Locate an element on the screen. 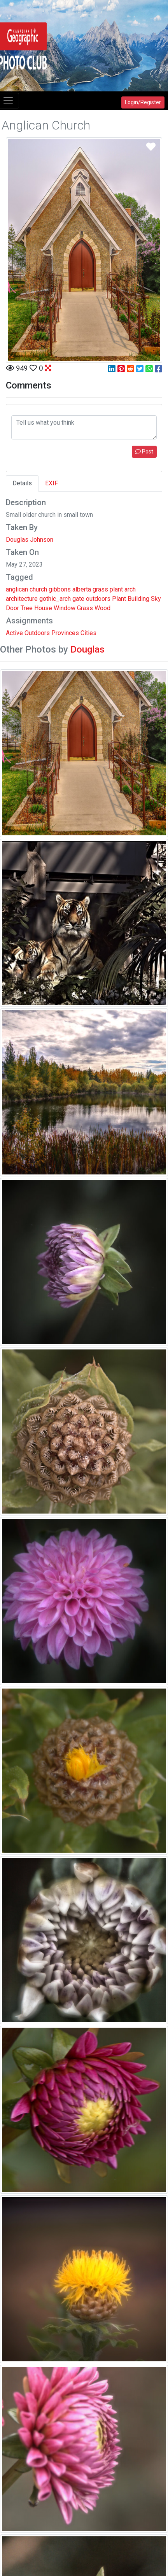  Login/Register is located at coordinates (143, 102).